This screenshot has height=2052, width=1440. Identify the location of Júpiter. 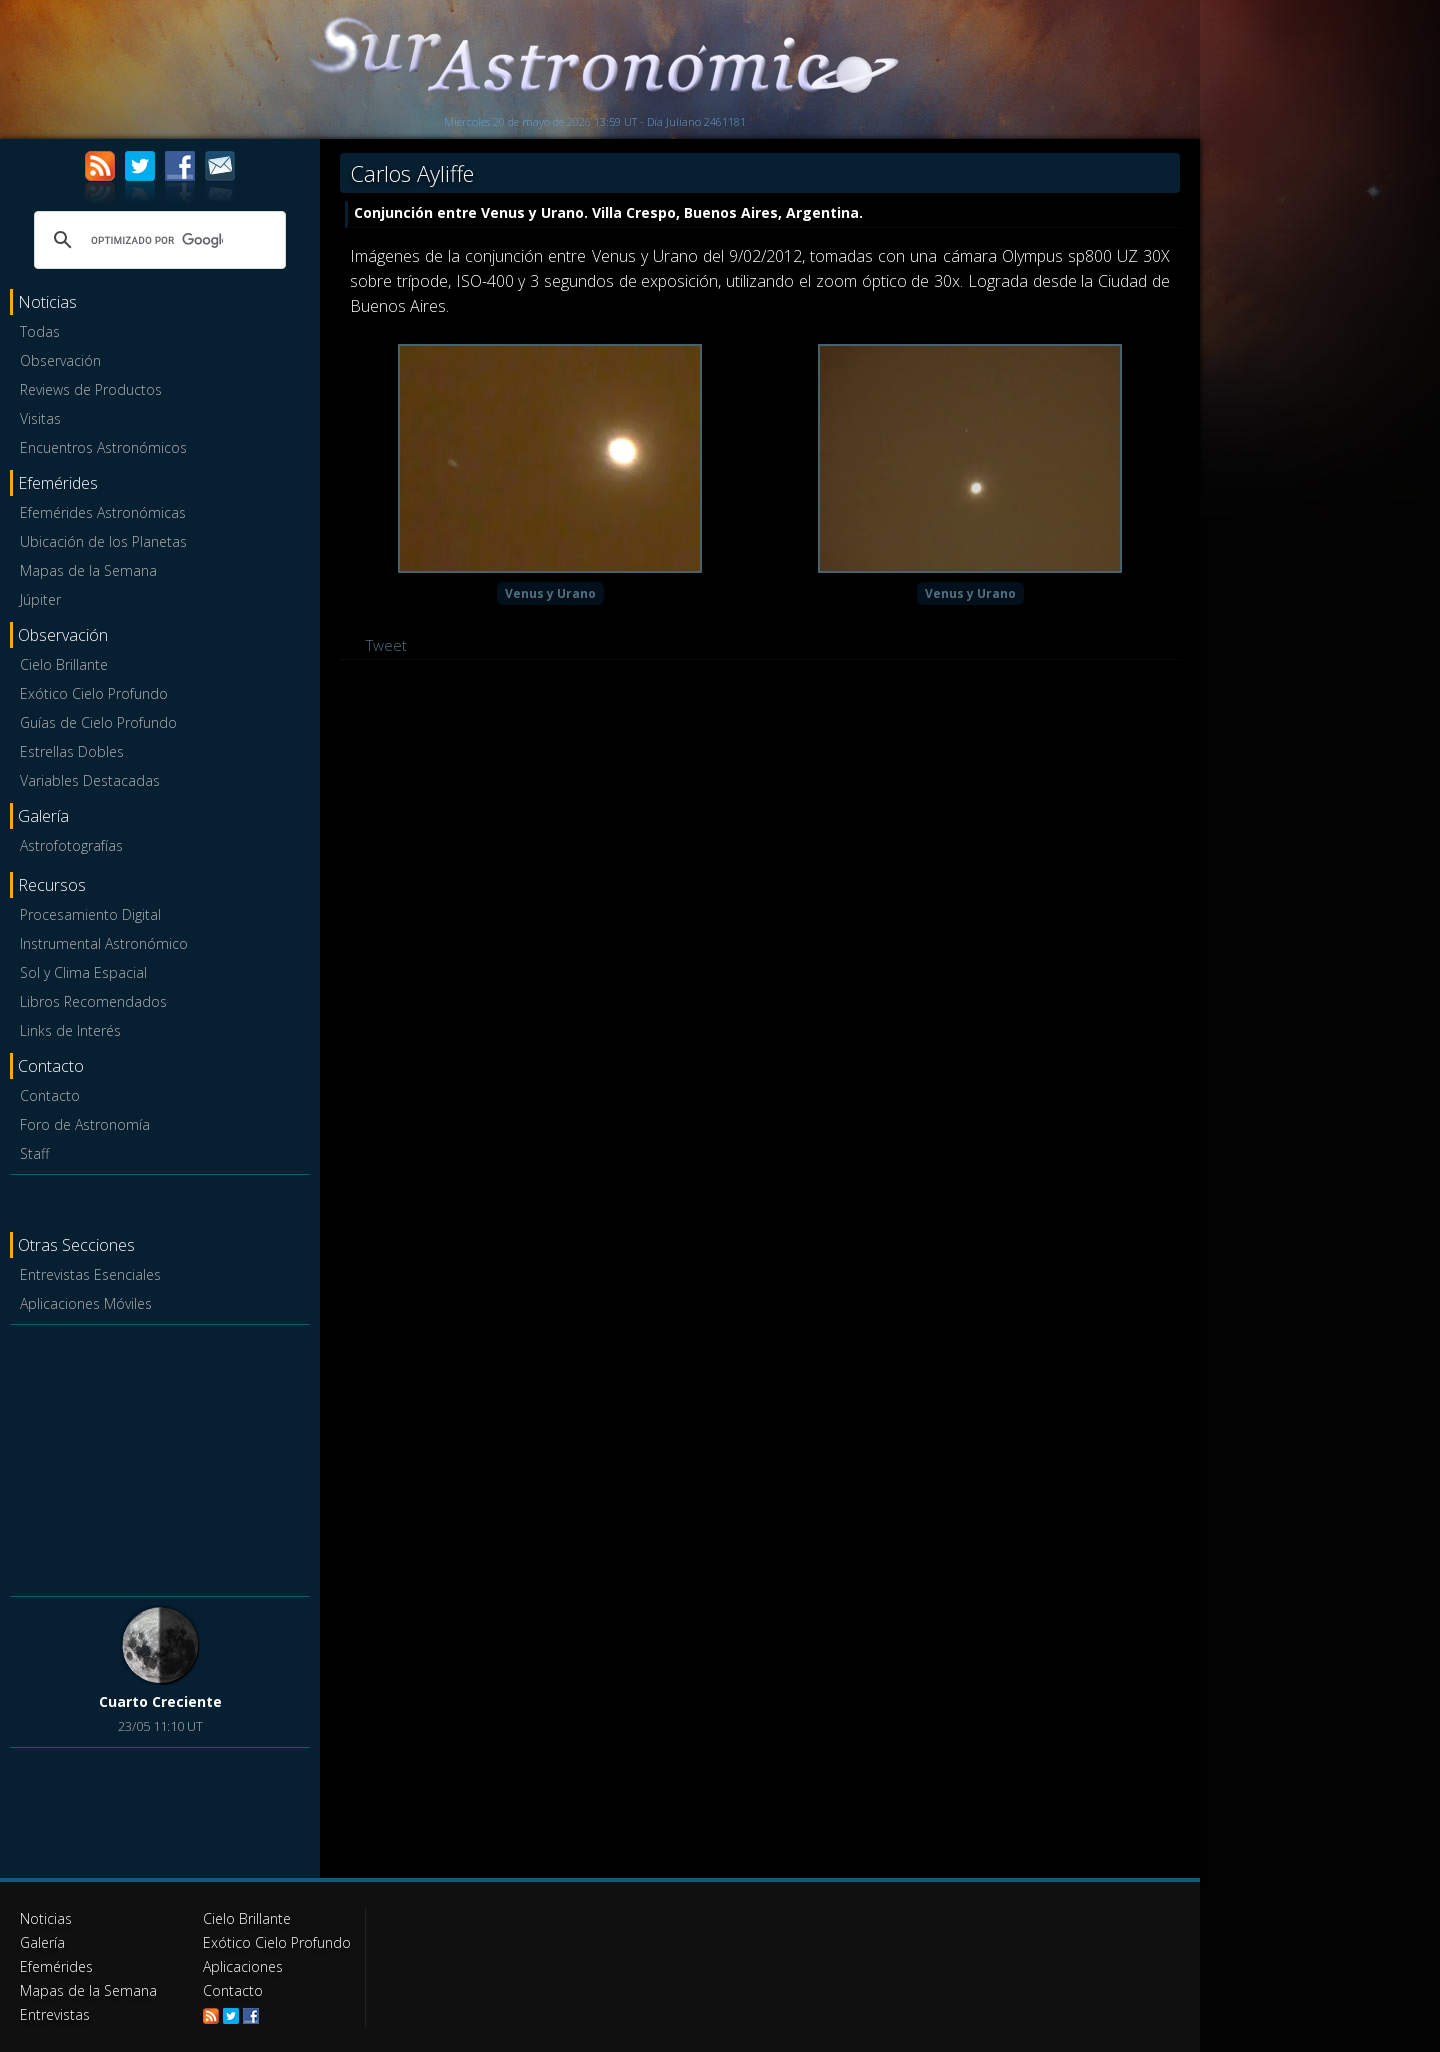
(40, 599).